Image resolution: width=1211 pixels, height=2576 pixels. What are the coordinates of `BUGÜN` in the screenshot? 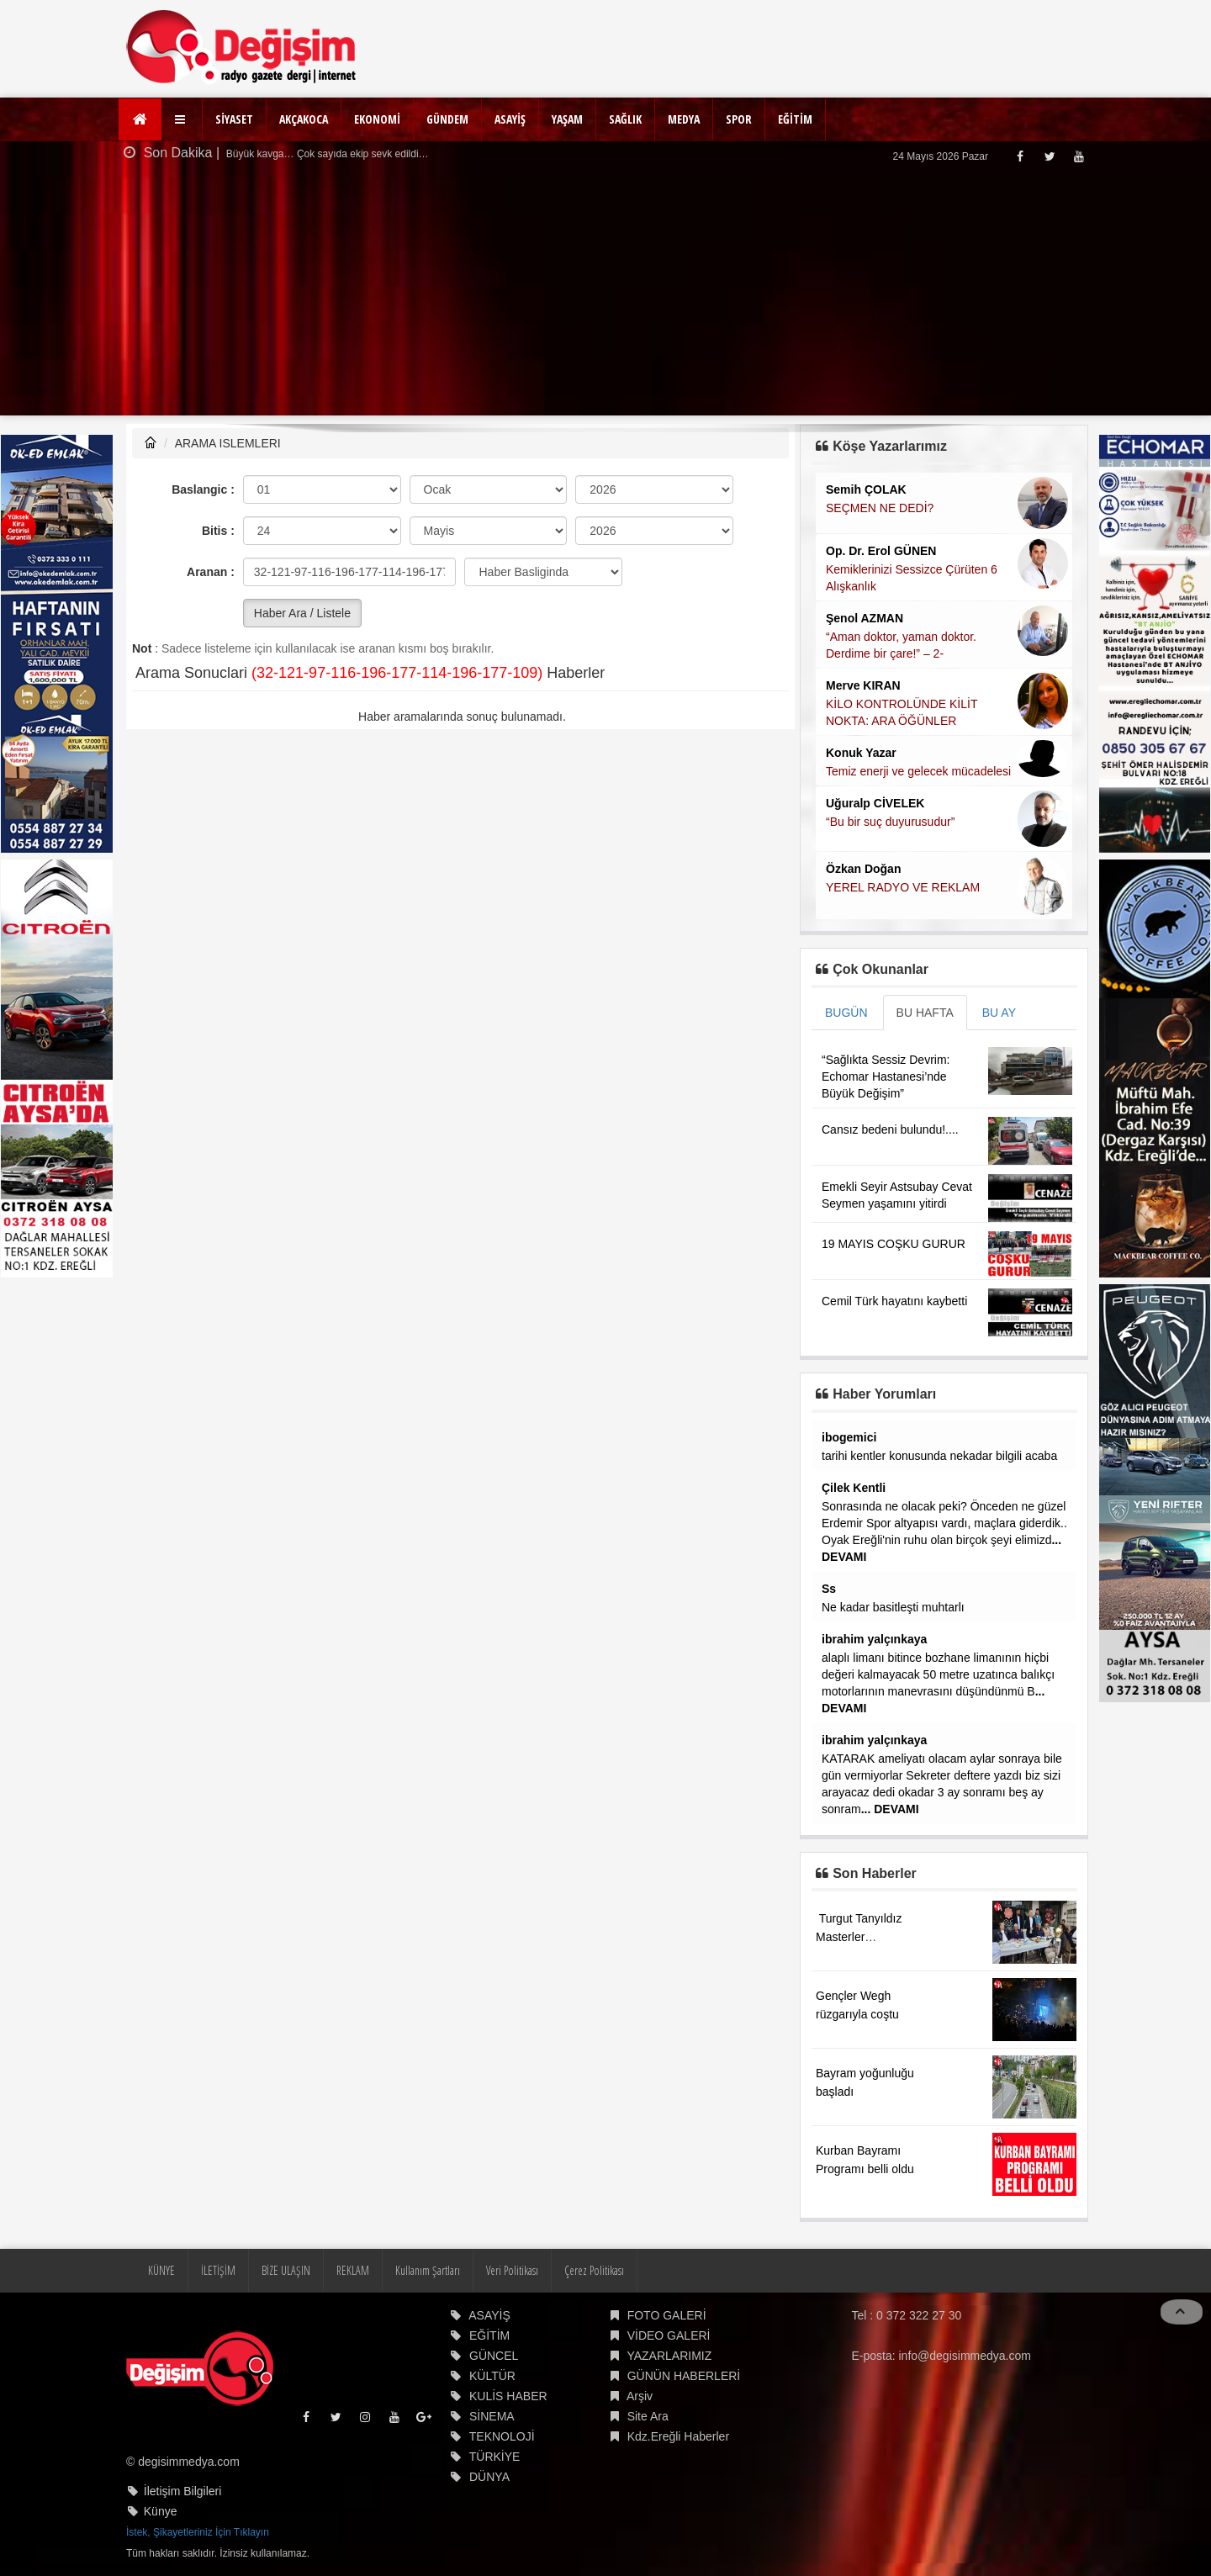 It's located at (846, 1012).